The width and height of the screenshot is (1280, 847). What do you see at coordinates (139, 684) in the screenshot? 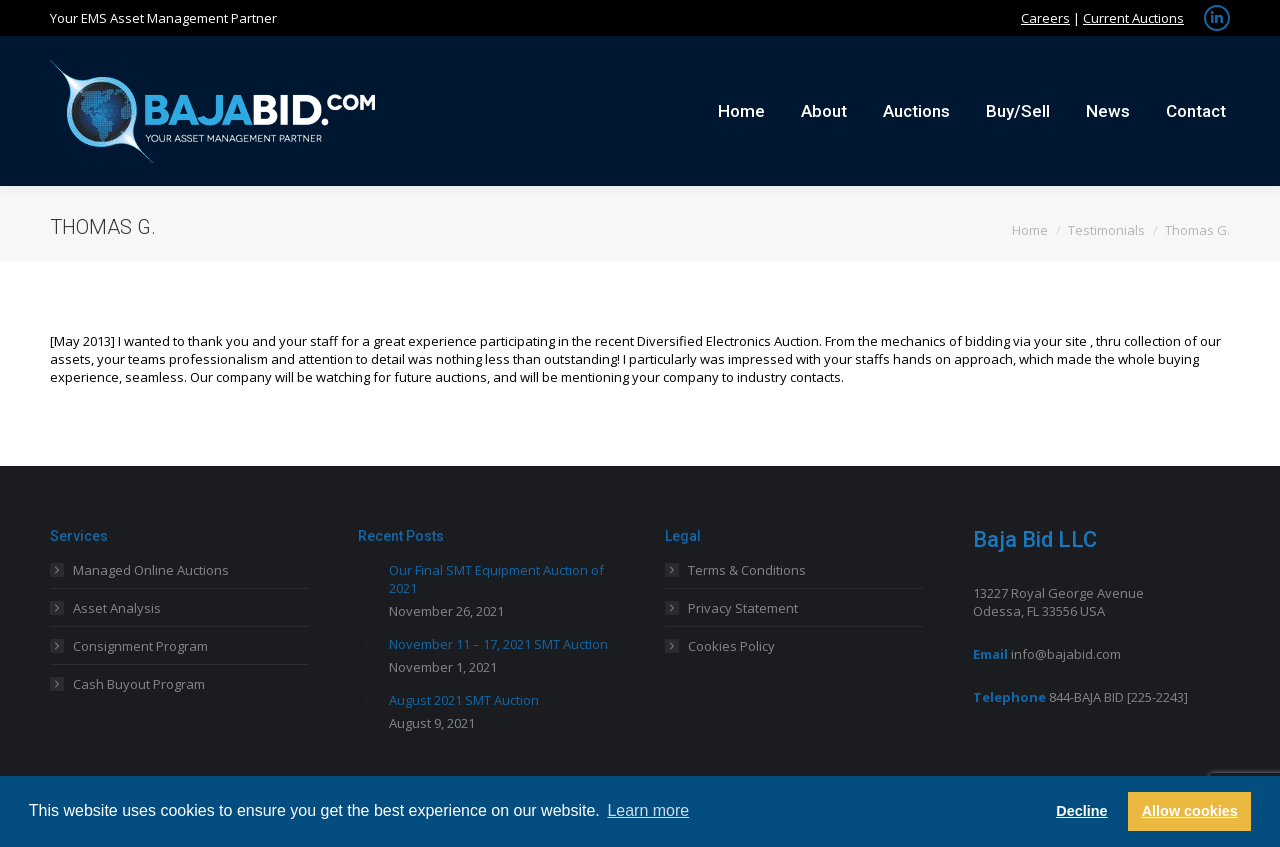
I see `Cash Buyout Program` at bounding box center [139, 684].